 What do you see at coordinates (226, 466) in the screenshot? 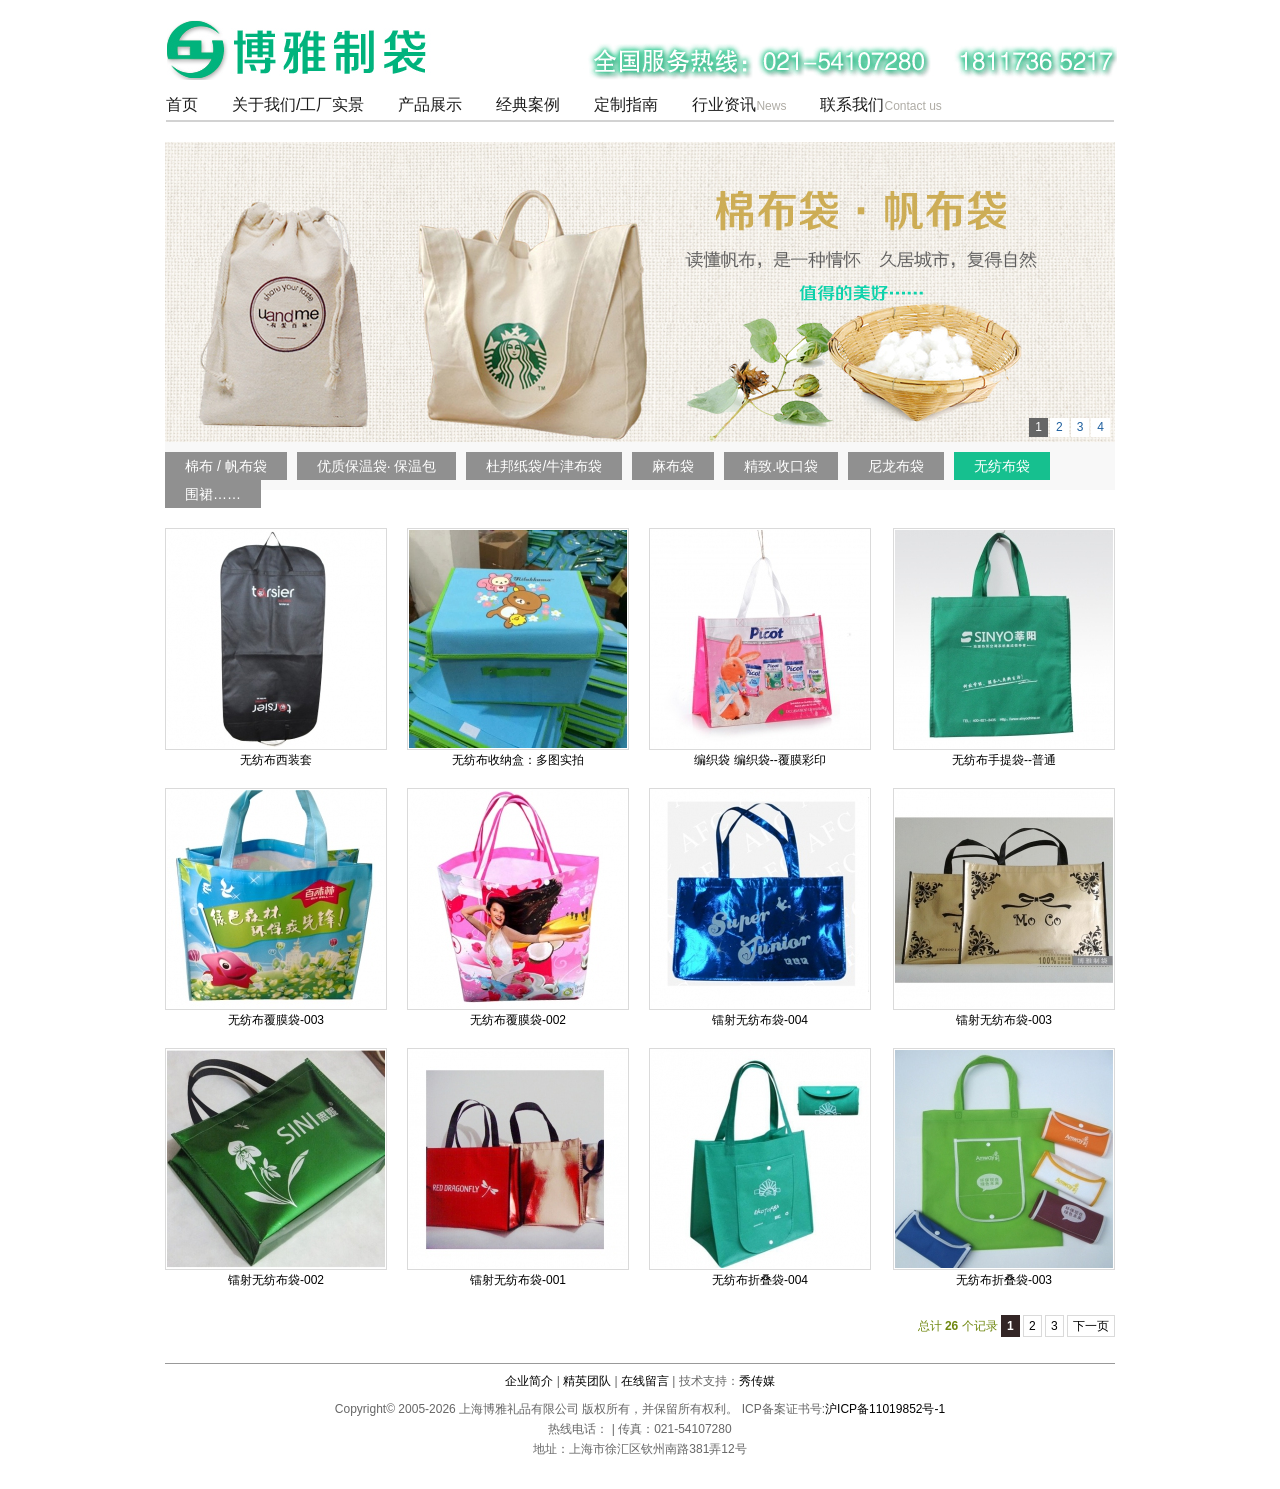
I see `棉布 / 帆布袋` at bounding box center [226, 466].